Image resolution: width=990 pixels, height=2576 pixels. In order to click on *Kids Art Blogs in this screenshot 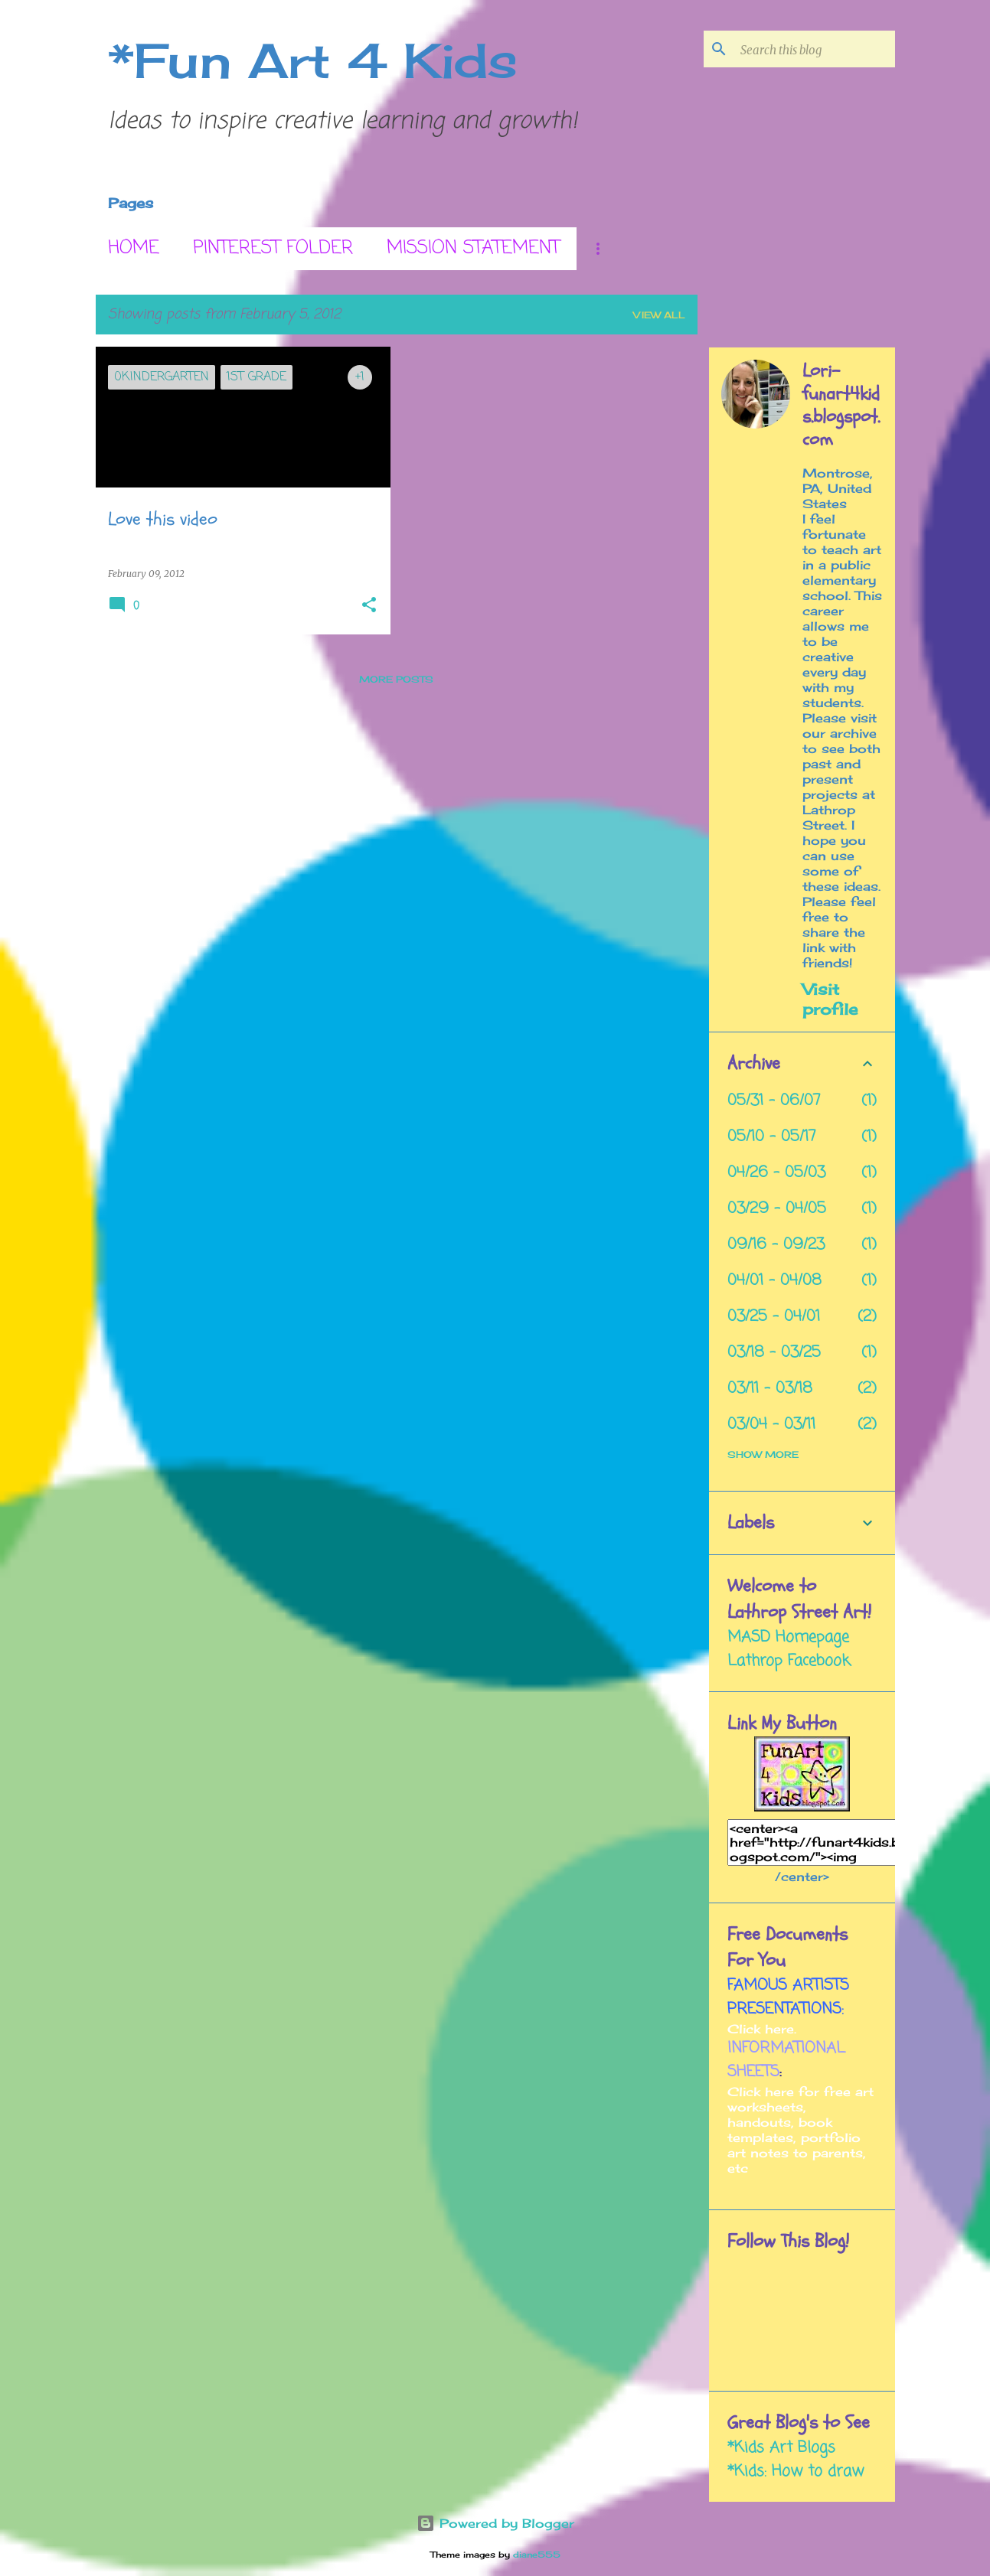, I will do `click(781, 2448)`.